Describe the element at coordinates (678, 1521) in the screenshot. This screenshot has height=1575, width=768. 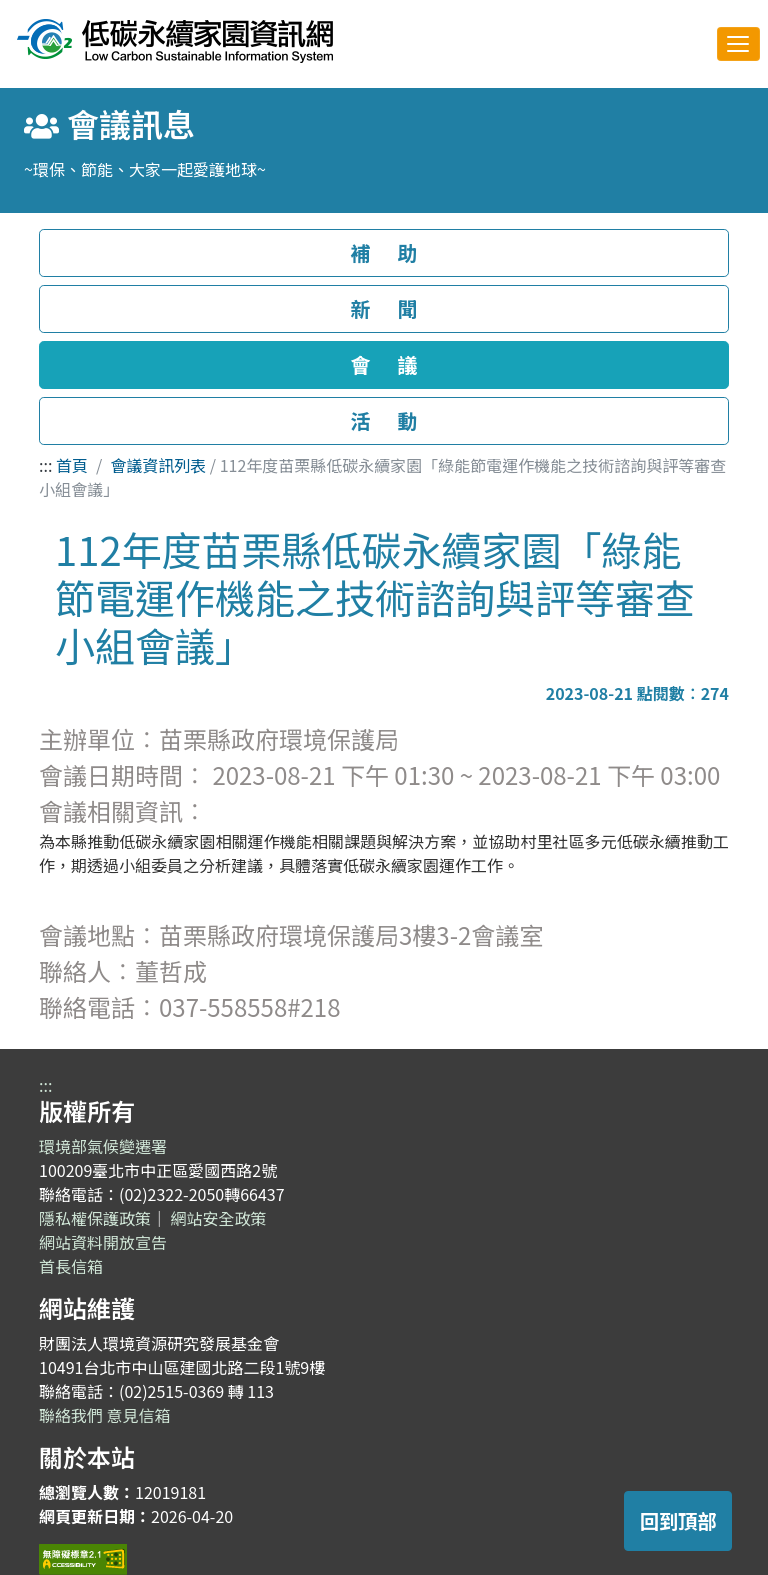
I see `回到頂部` at that location.